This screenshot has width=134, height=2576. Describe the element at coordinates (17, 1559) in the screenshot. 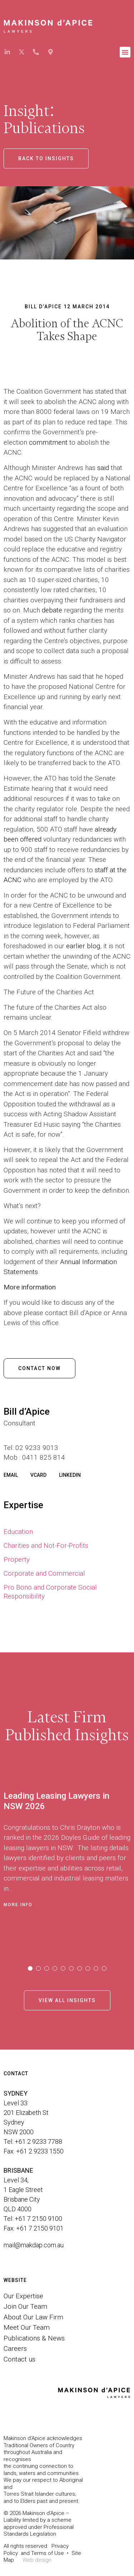

I see `Property` at that location.